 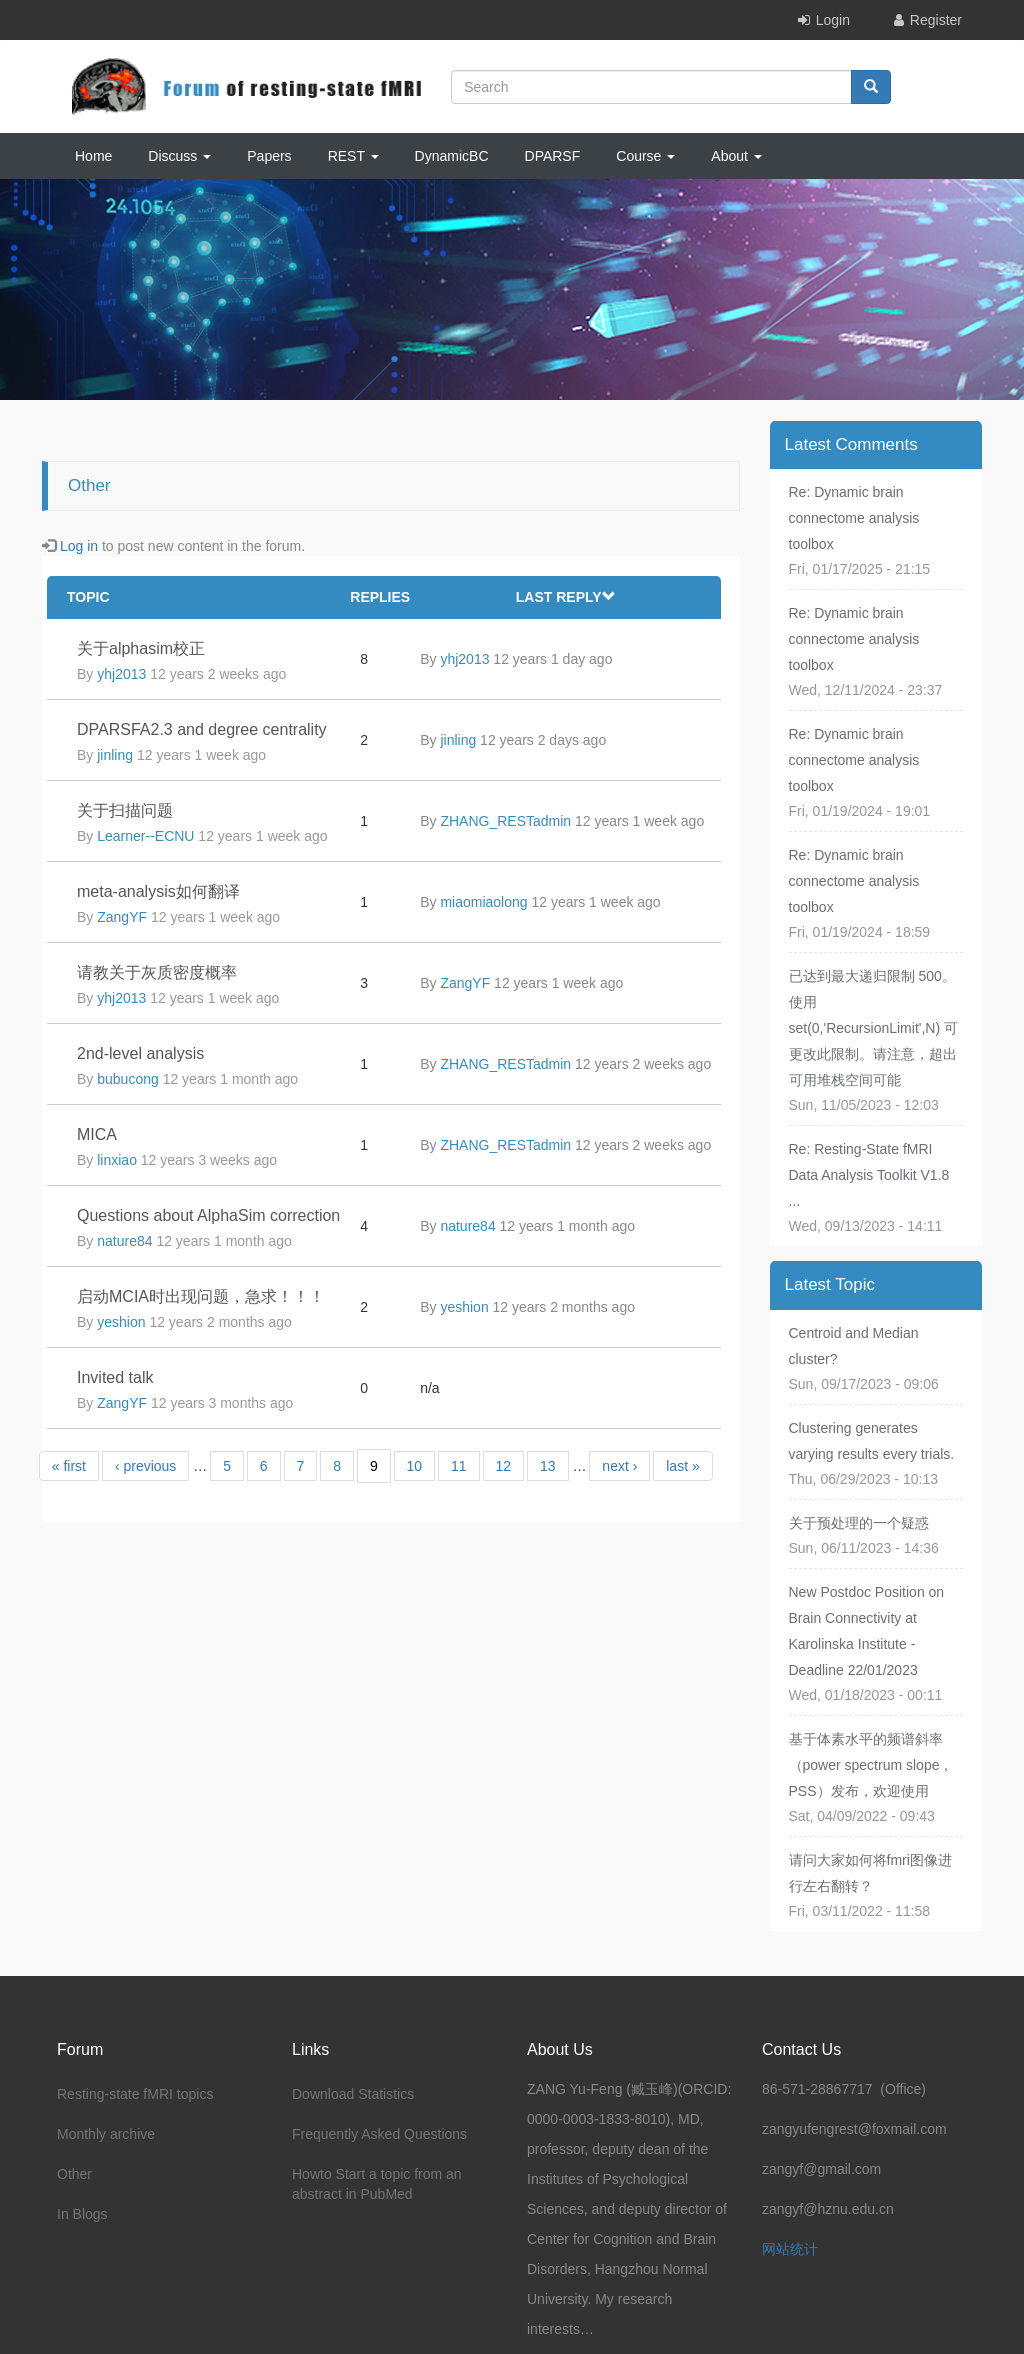 What do you see at coordinates (115, 1377) in the screenshot?
I see `Invited talk` at bounding box center [115, 1377].